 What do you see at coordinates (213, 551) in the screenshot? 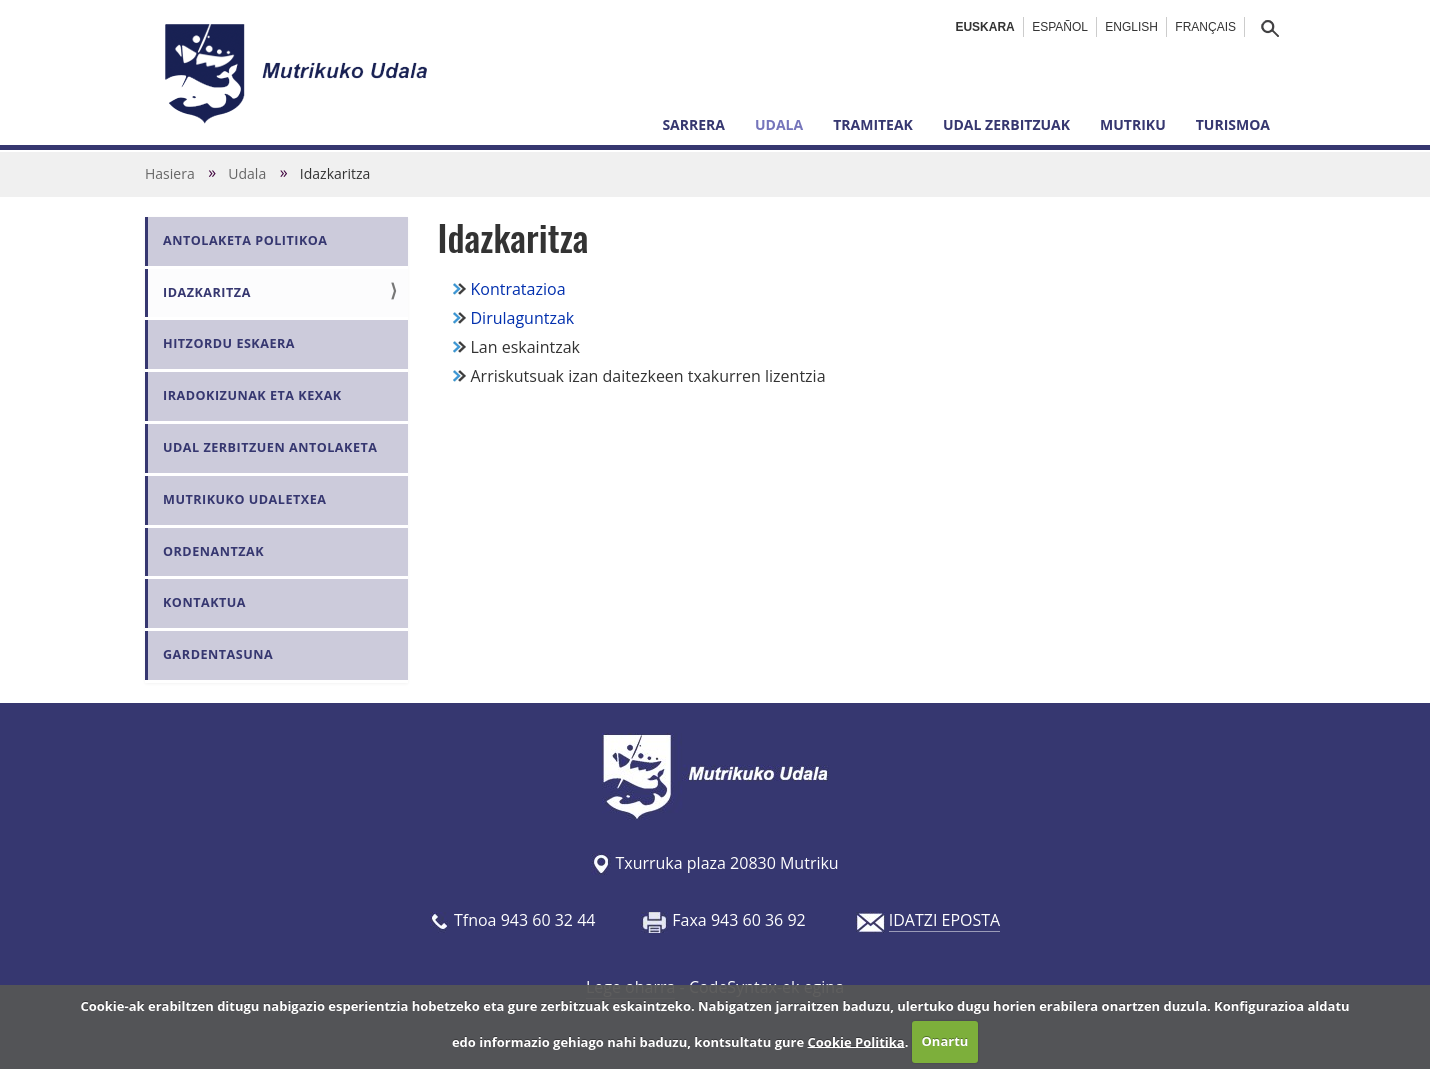
I see `Ordenantzak` at bounding box center [213, 551].